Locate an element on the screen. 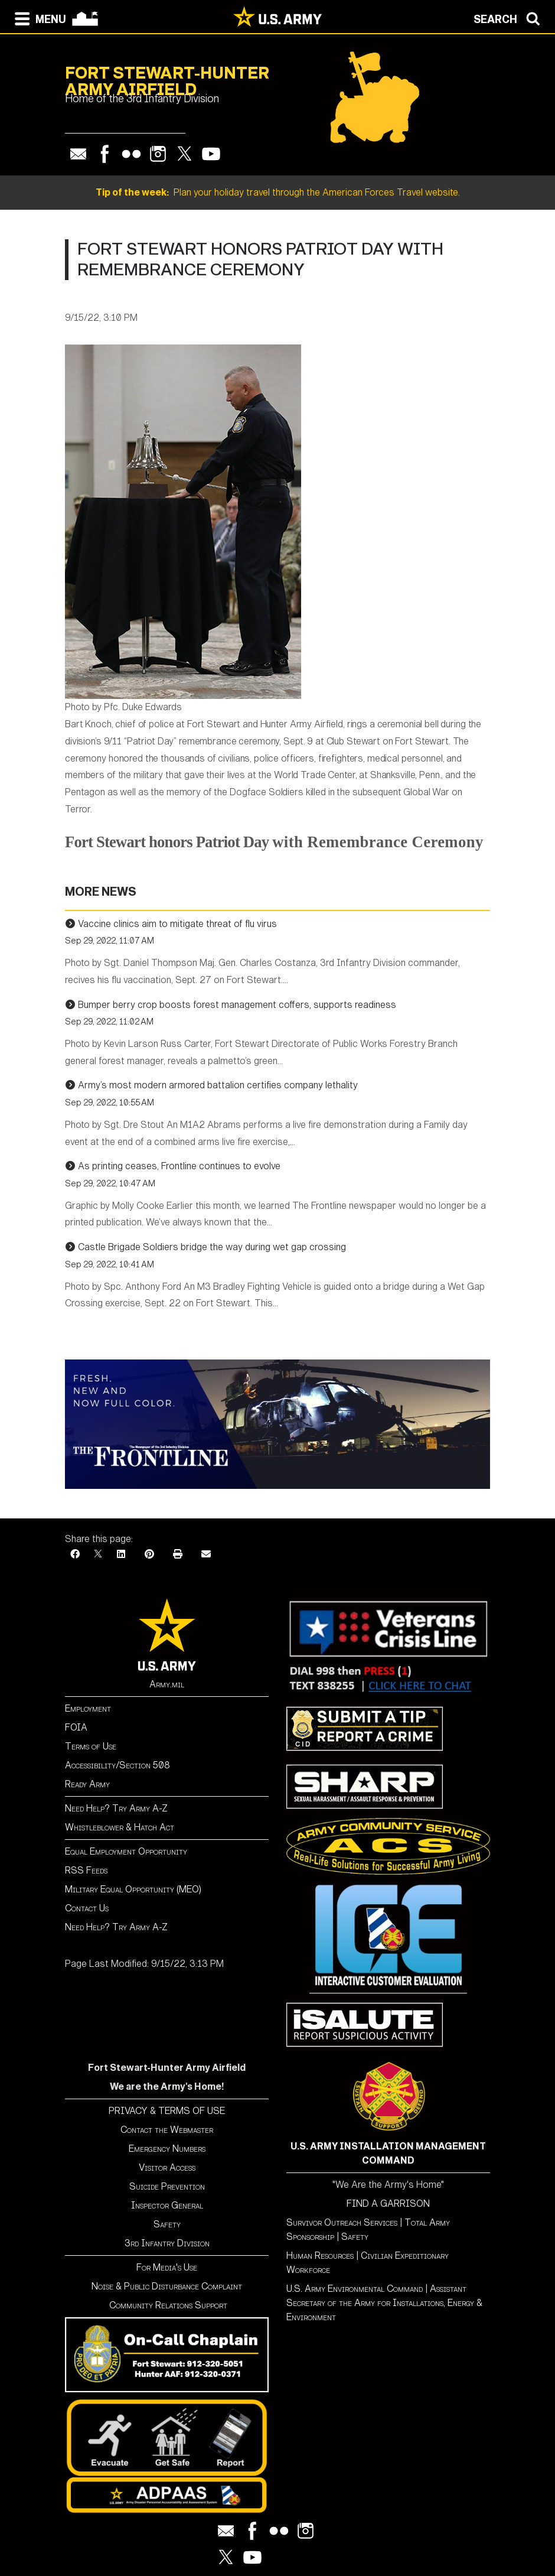 Image resolution: width=555 pixels, height=2576 pixels. Community Relations Support is located at coordinates (167, 2305).